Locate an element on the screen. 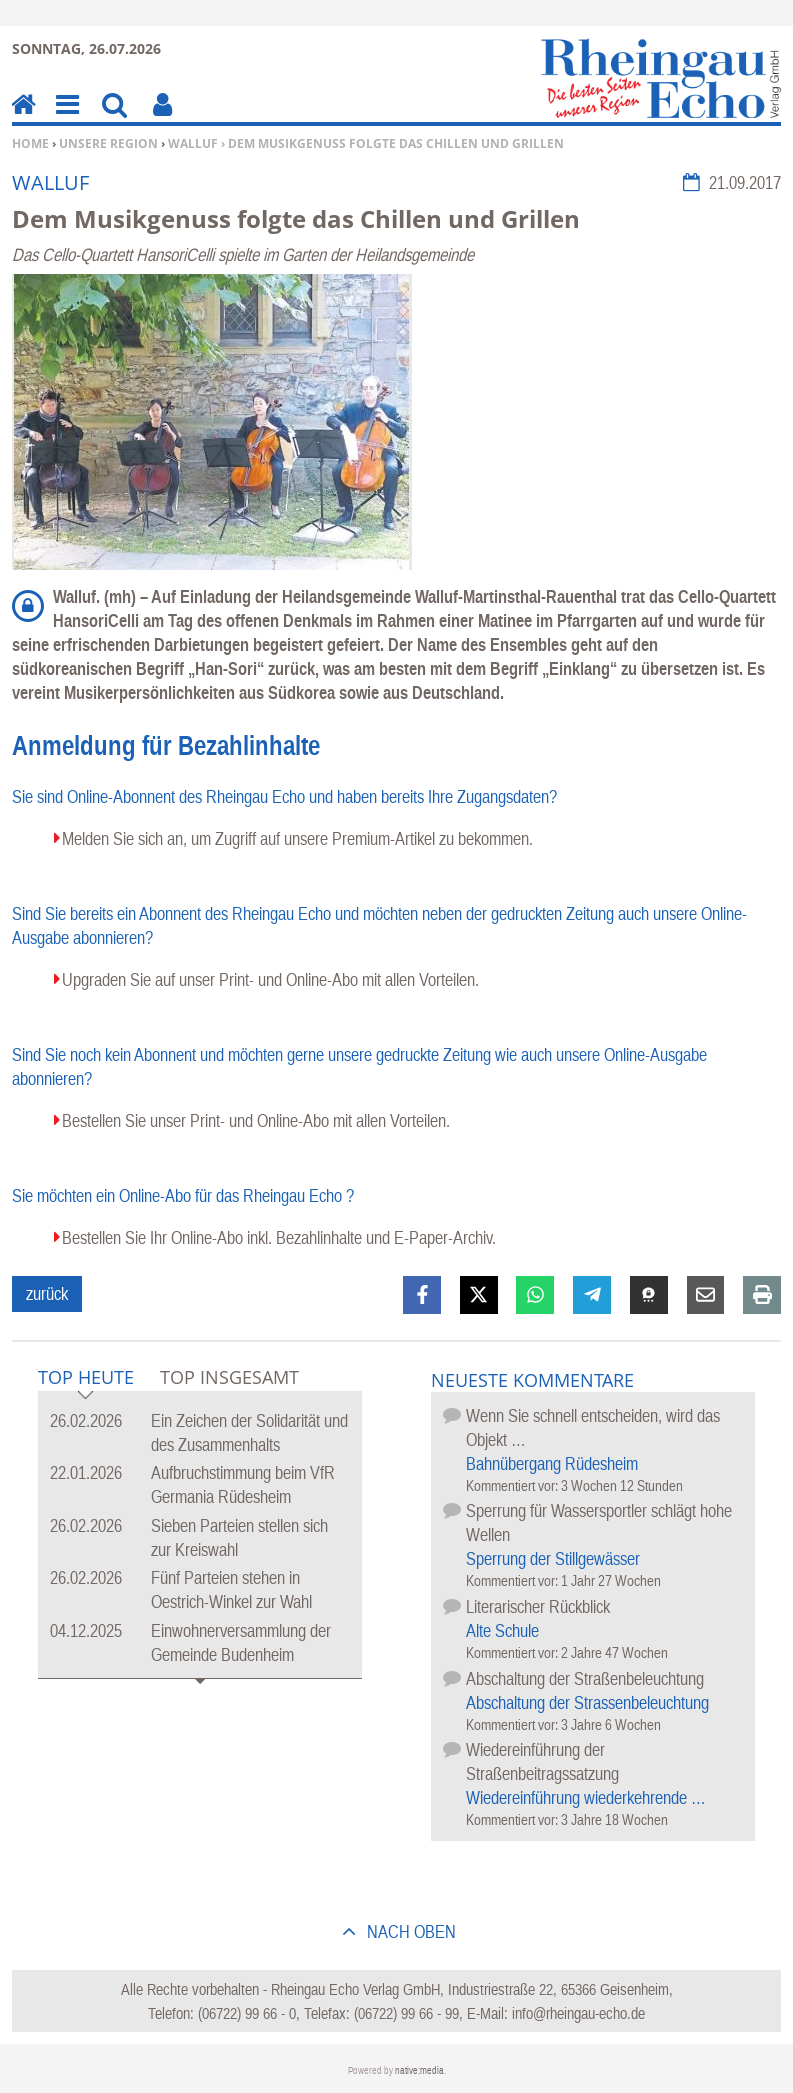 The width and height of the screenshot is (793, 2093). Bahnübergang Rüdesheim is located at coordinates (552, 1463).